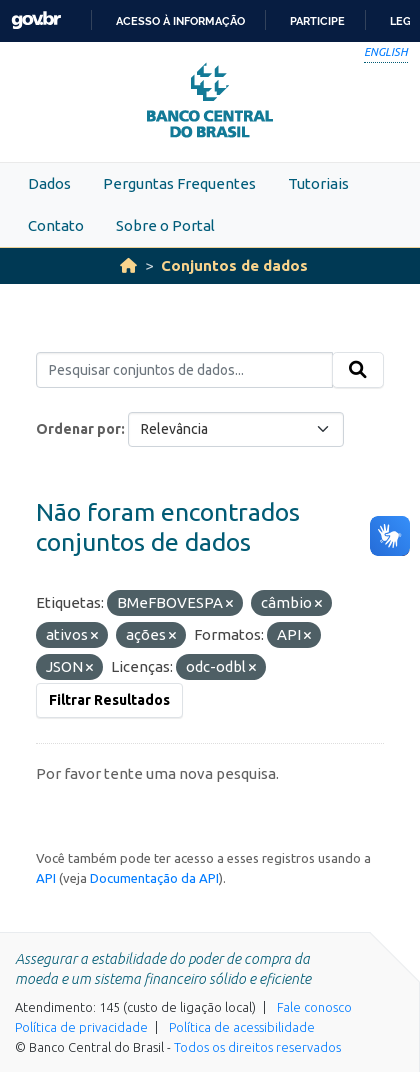 Image resolution: width=420 pixels, height=1072 pixels. What do you see at coordinates (314, 1007) in the screenshot?
I see `Fale conosco` at bounding box center [314, 1007].